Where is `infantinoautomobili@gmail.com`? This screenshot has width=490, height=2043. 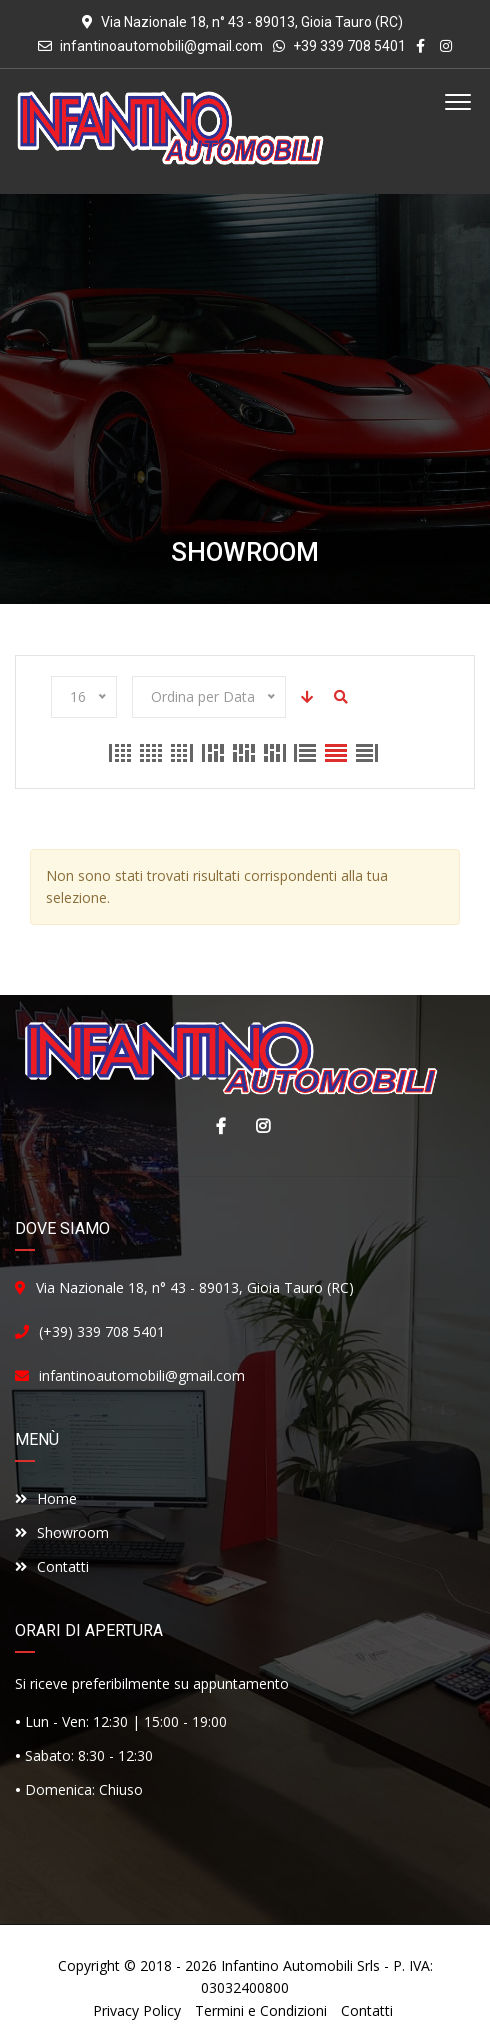
infantinoautomobili@gmail.com is located at coordinates (161, 46).